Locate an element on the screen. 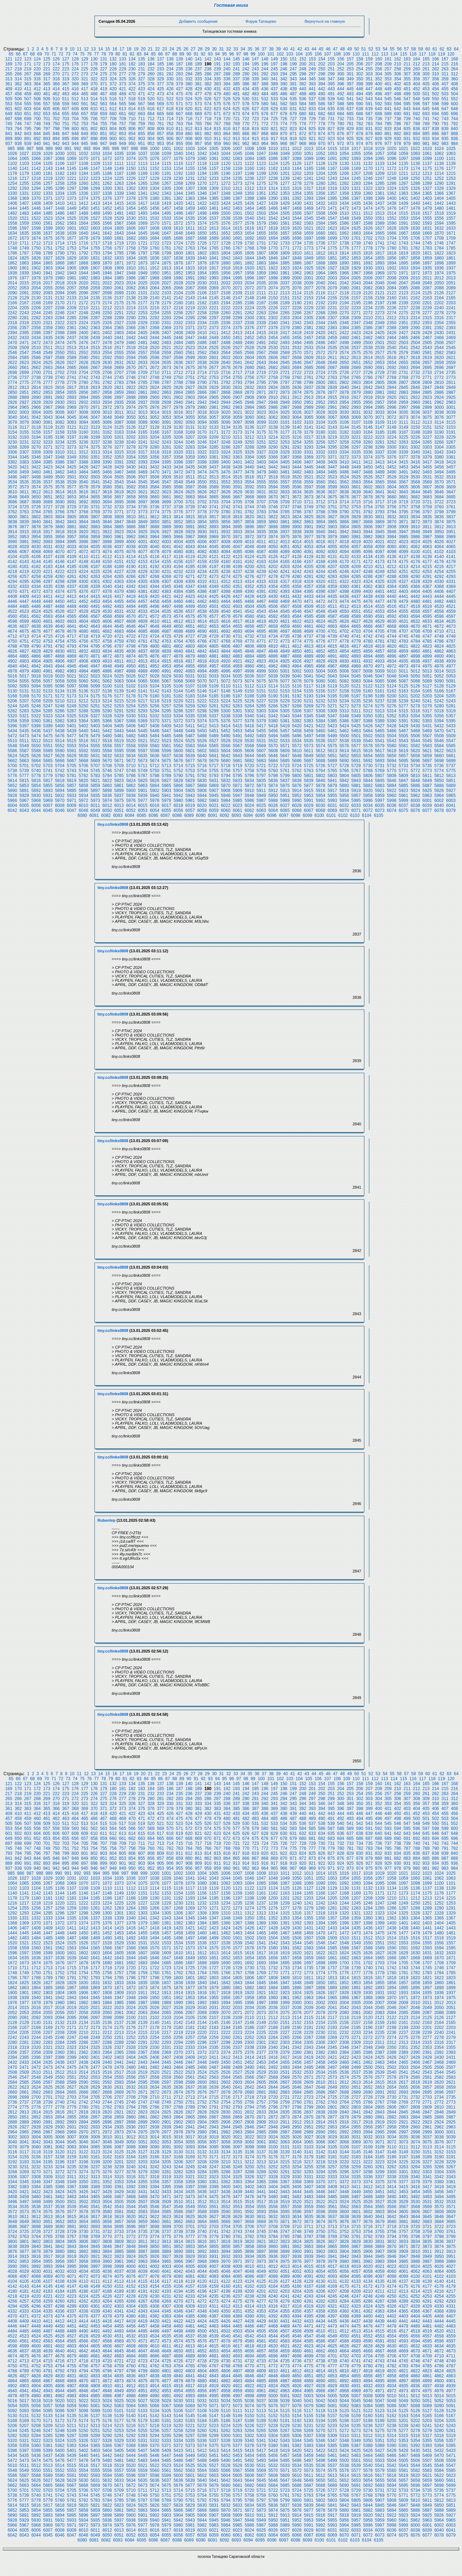 The height and width of the screenshot is (2576, 462). 2501 is located at coordinates (380, 342).